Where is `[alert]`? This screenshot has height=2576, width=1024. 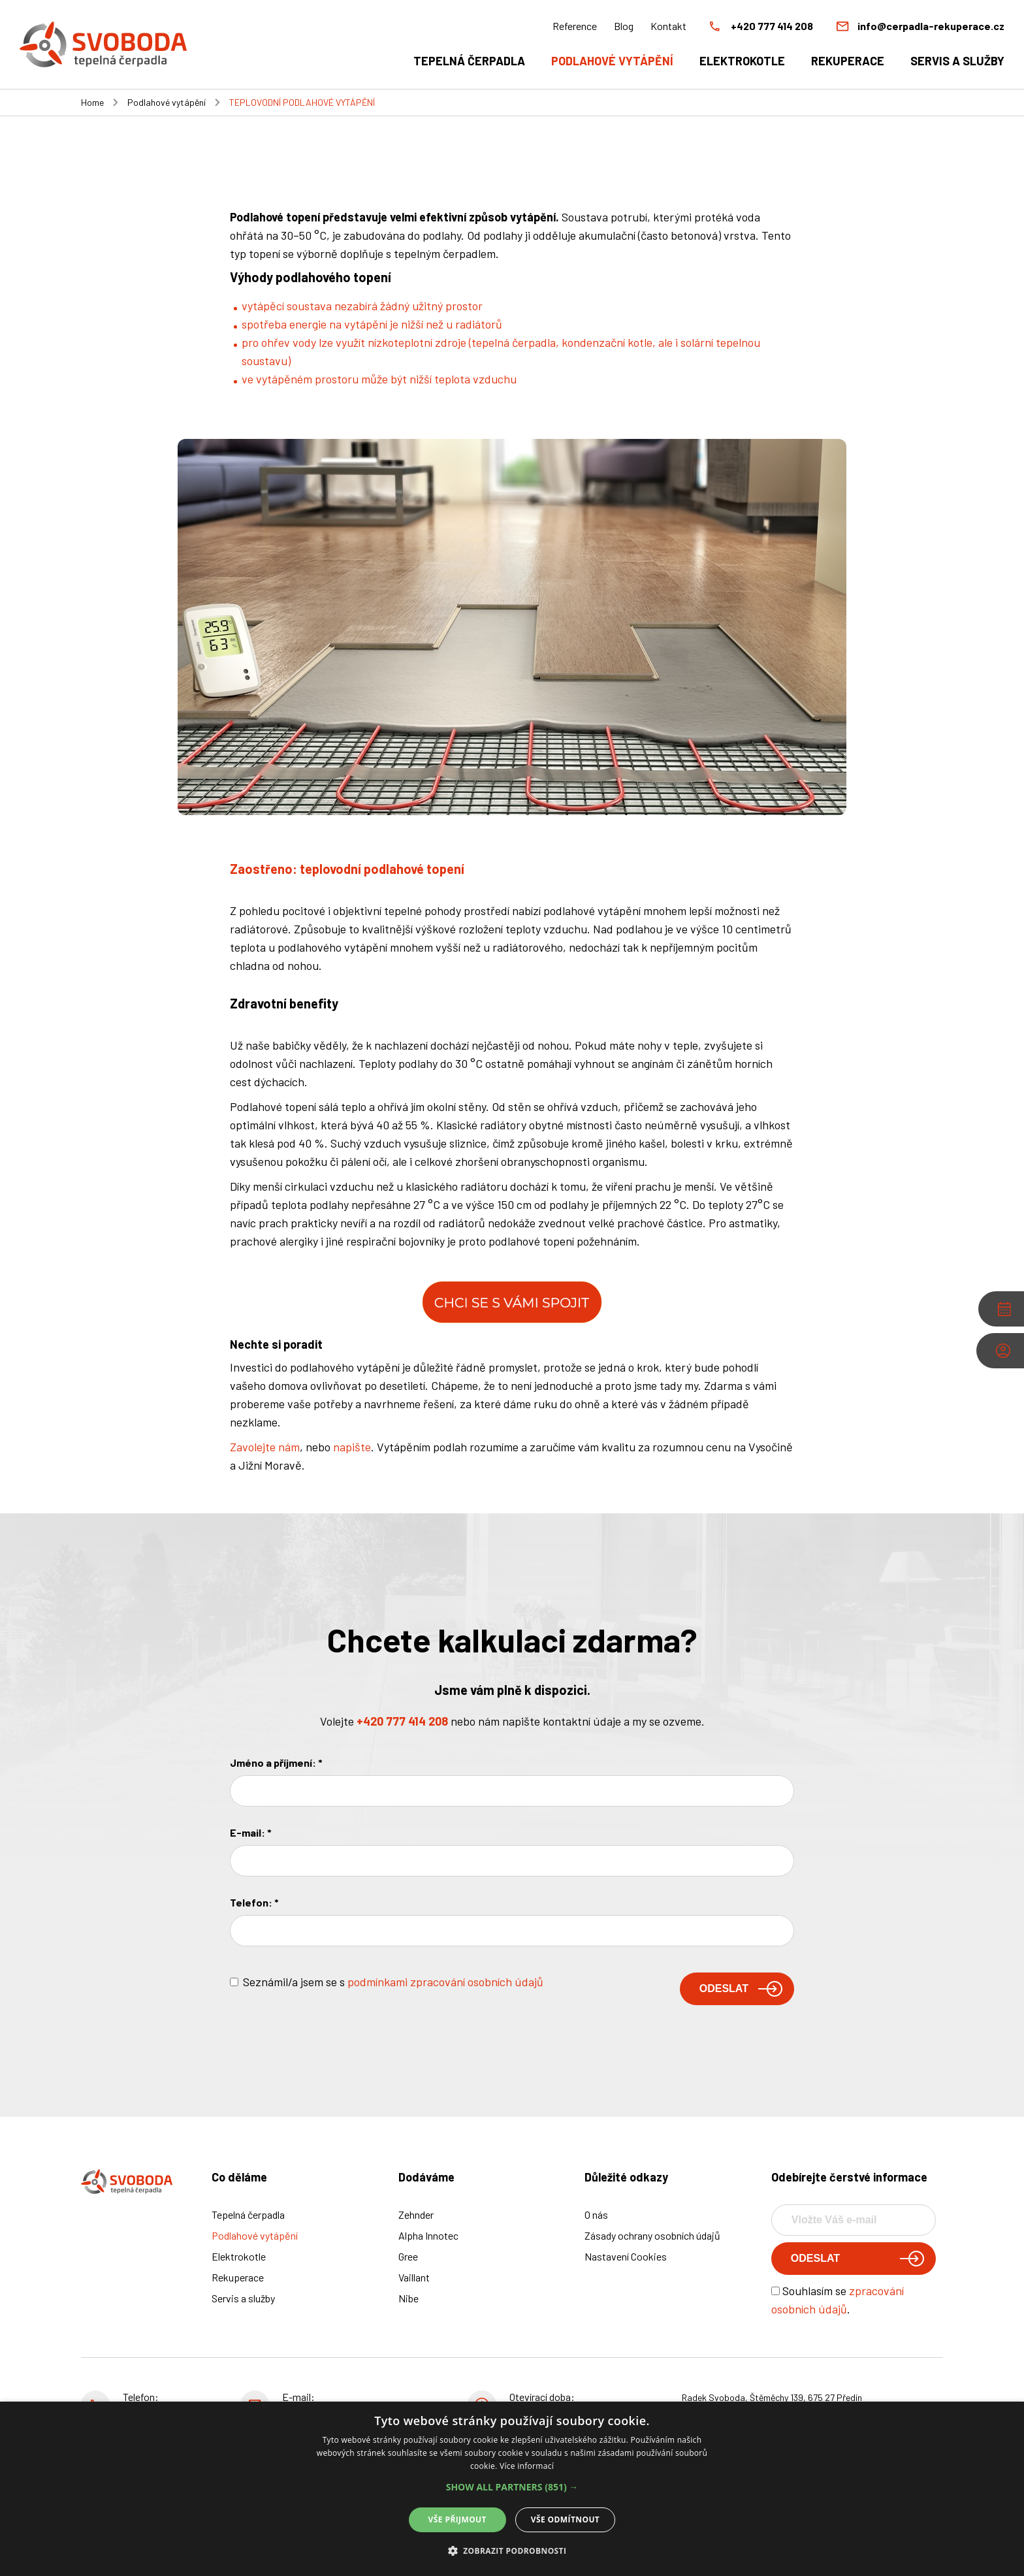
[alert] is located at coordinates (512, 2489).